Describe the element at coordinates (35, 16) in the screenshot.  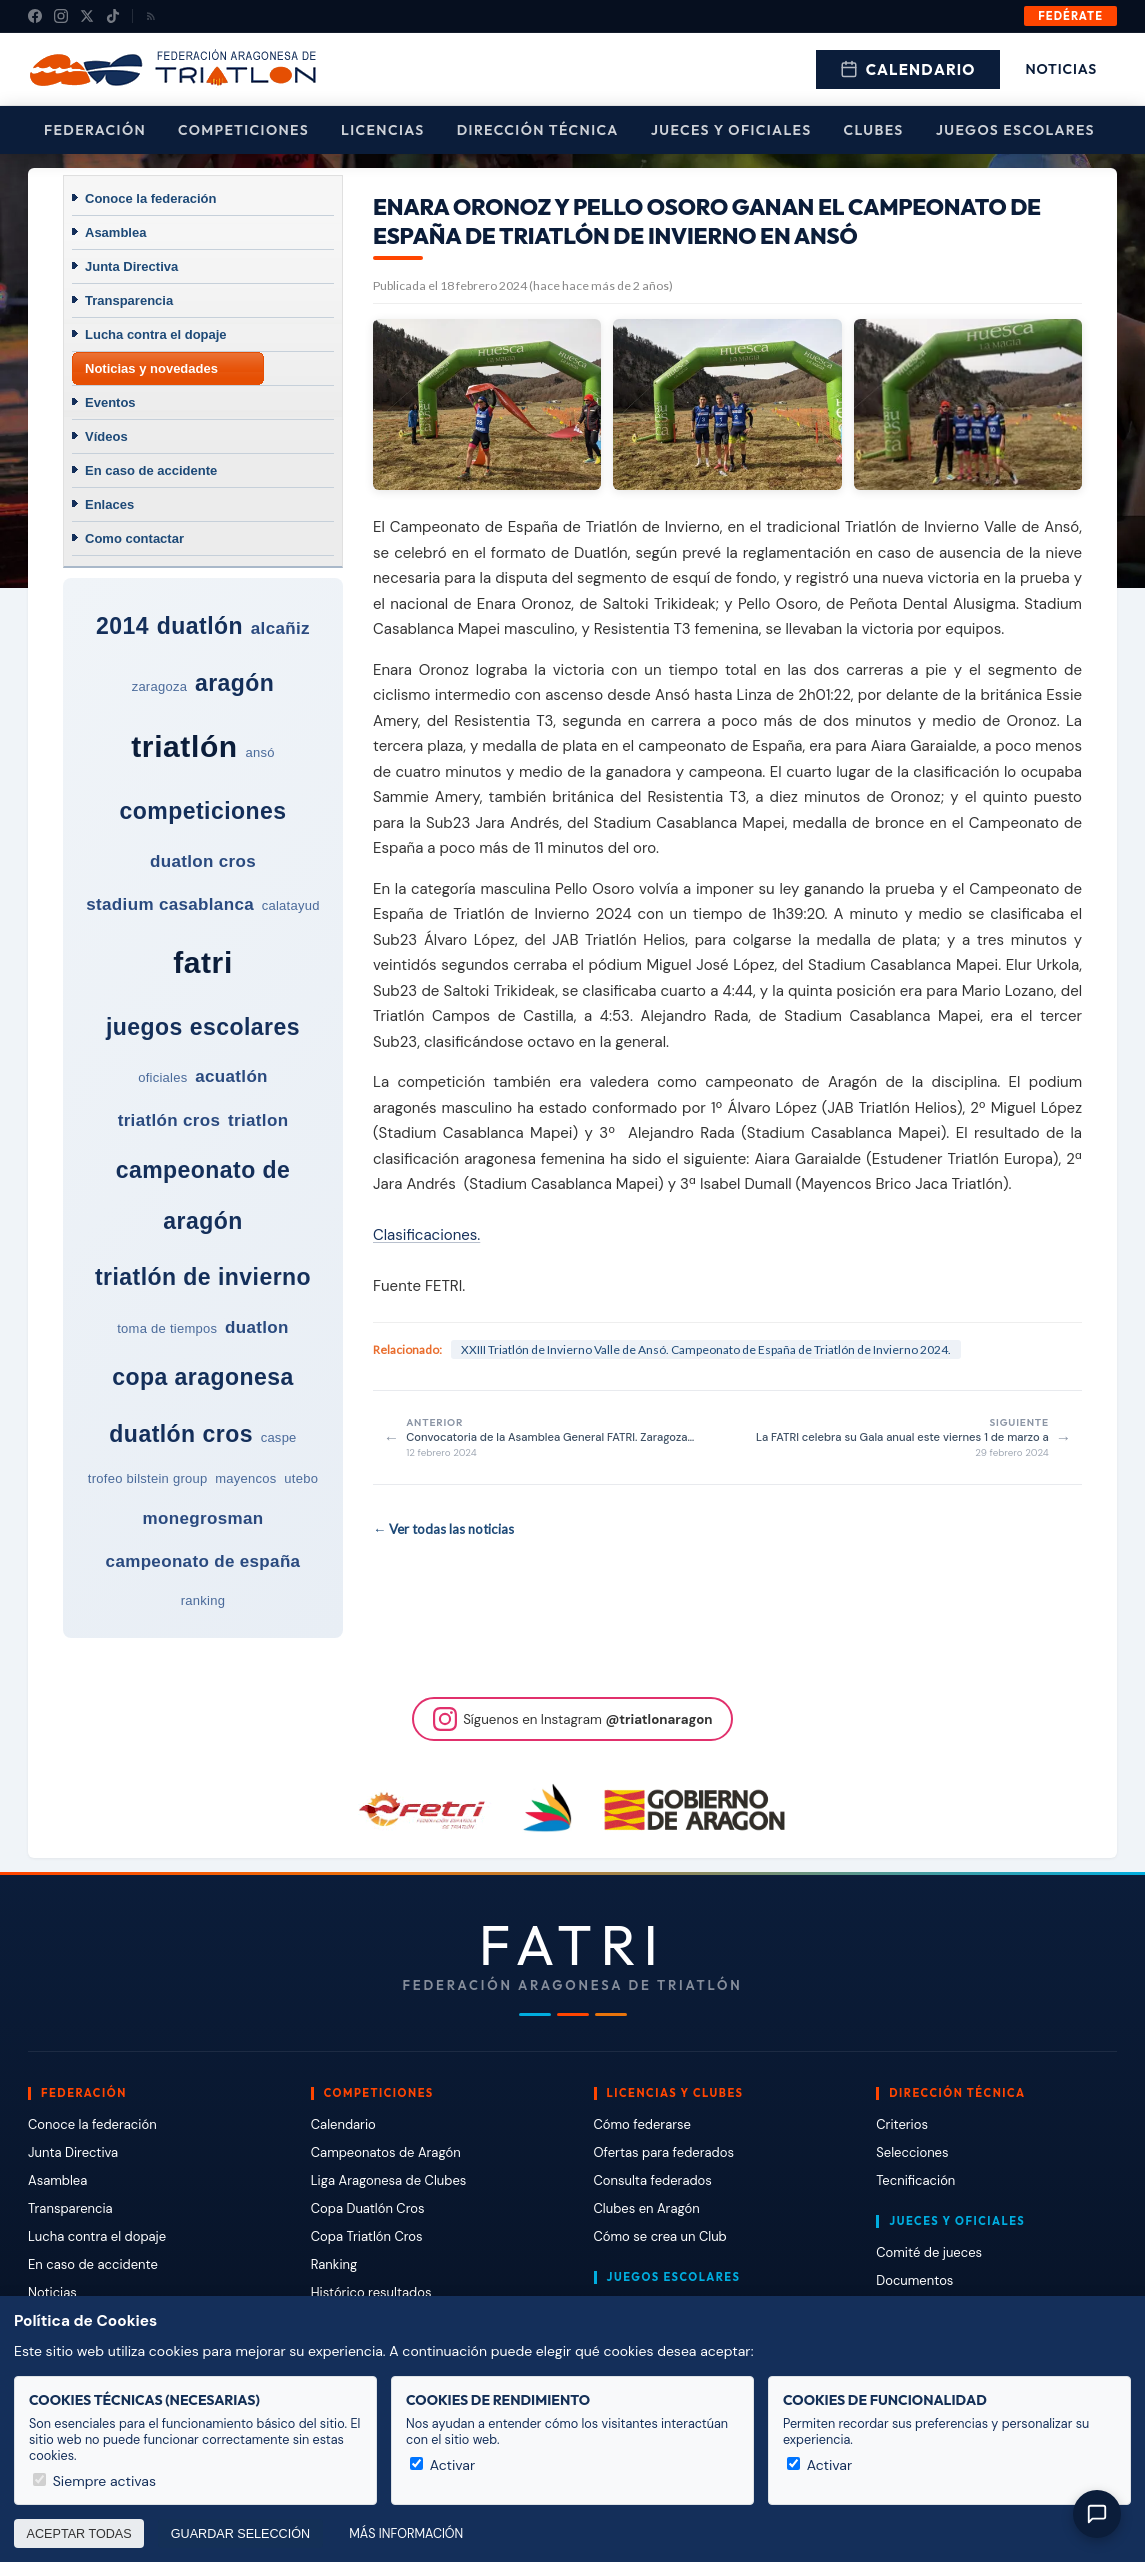
I see `[Facebook]` at that location.